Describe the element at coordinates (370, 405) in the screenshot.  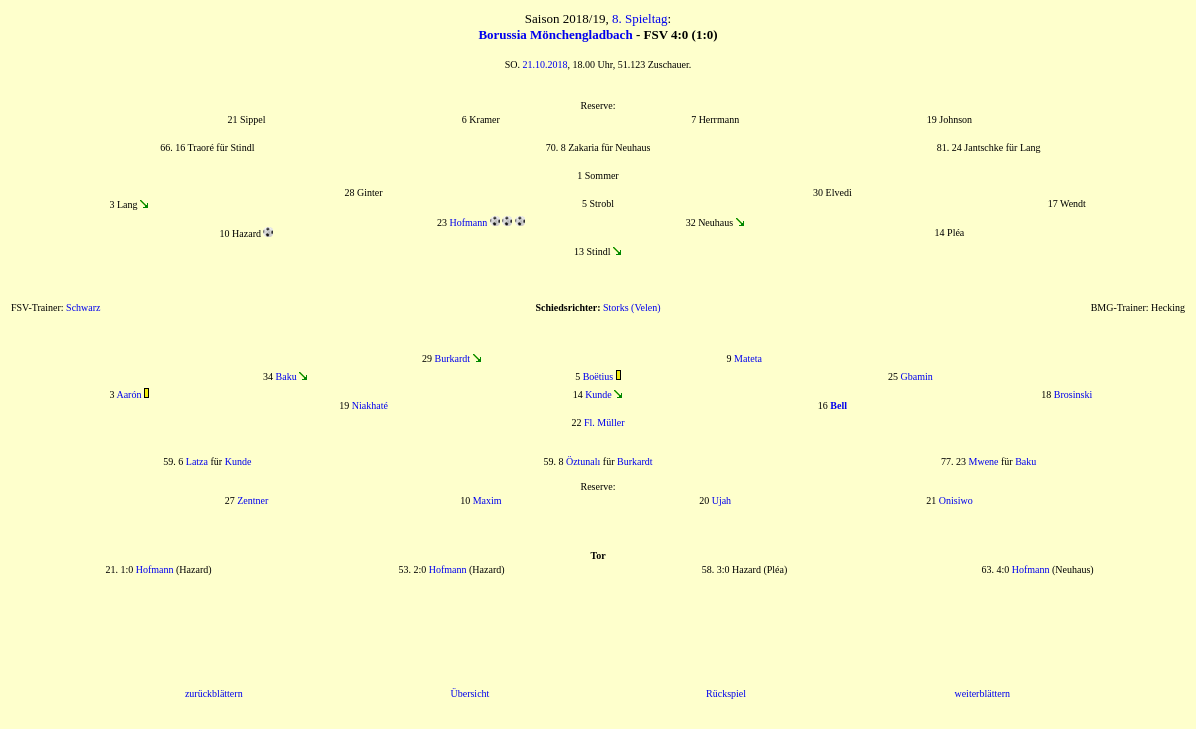
I see `Niakhaté` at that location.